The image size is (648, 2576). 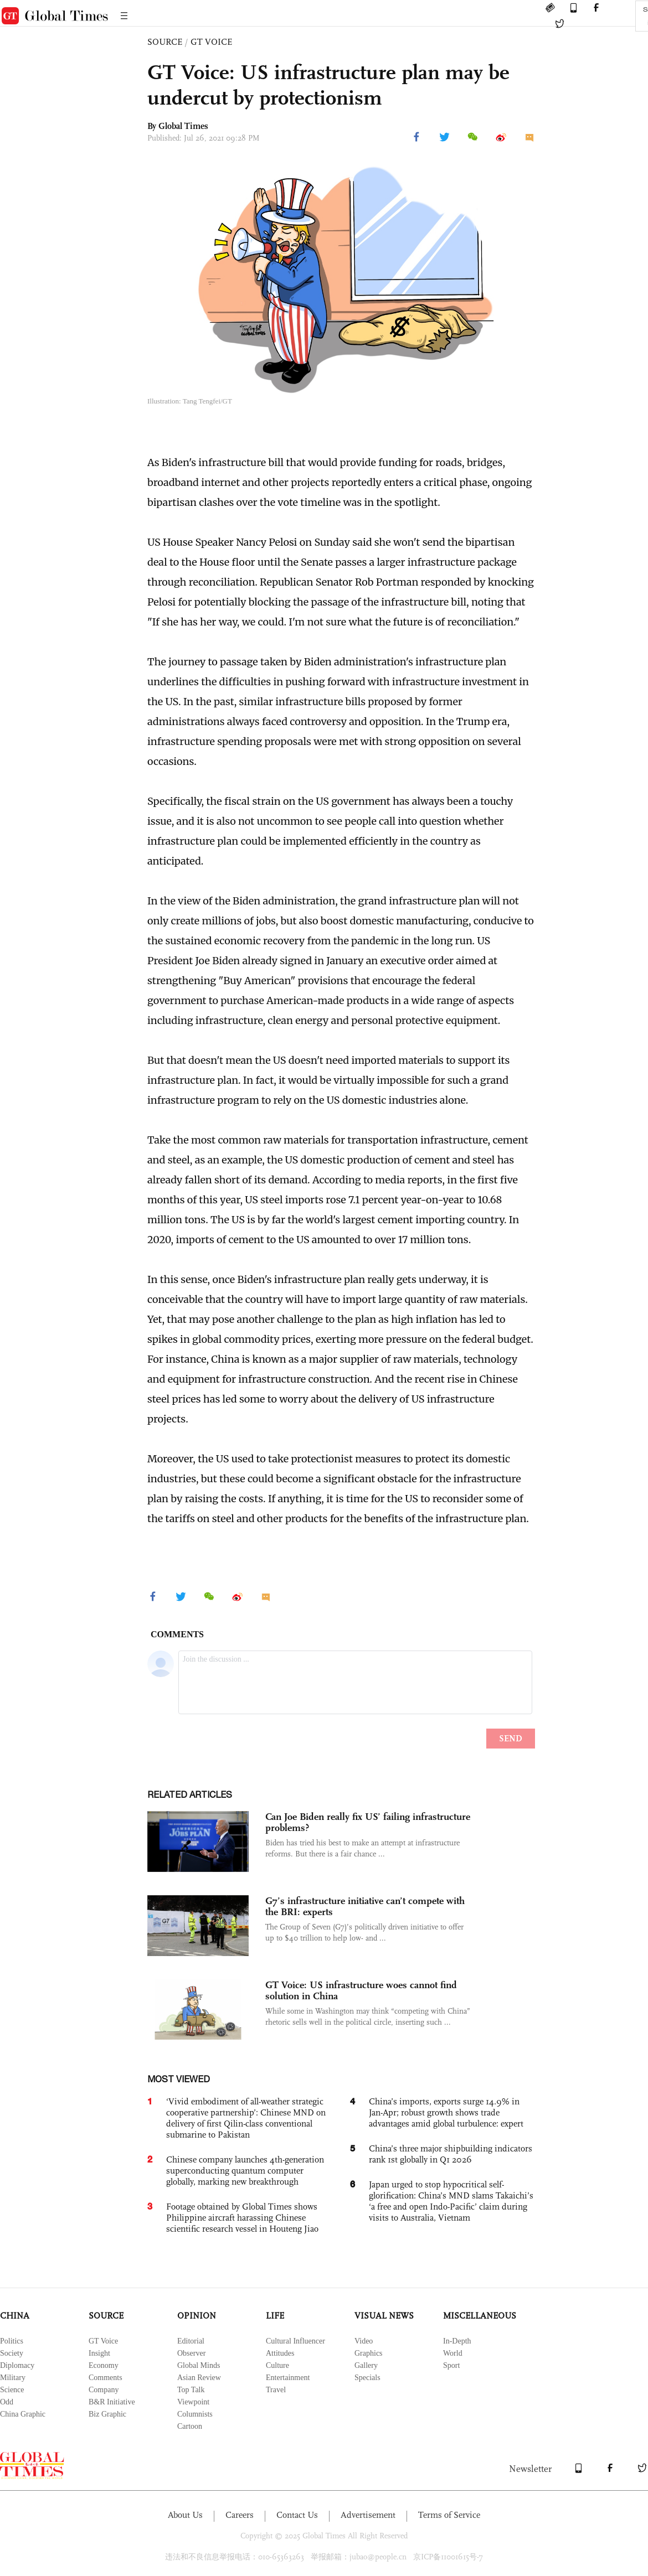 What do you see at coordinates (107, 2414) in the screenshot?
I see `Biz Graphic` at bounding box center [107, 2414].